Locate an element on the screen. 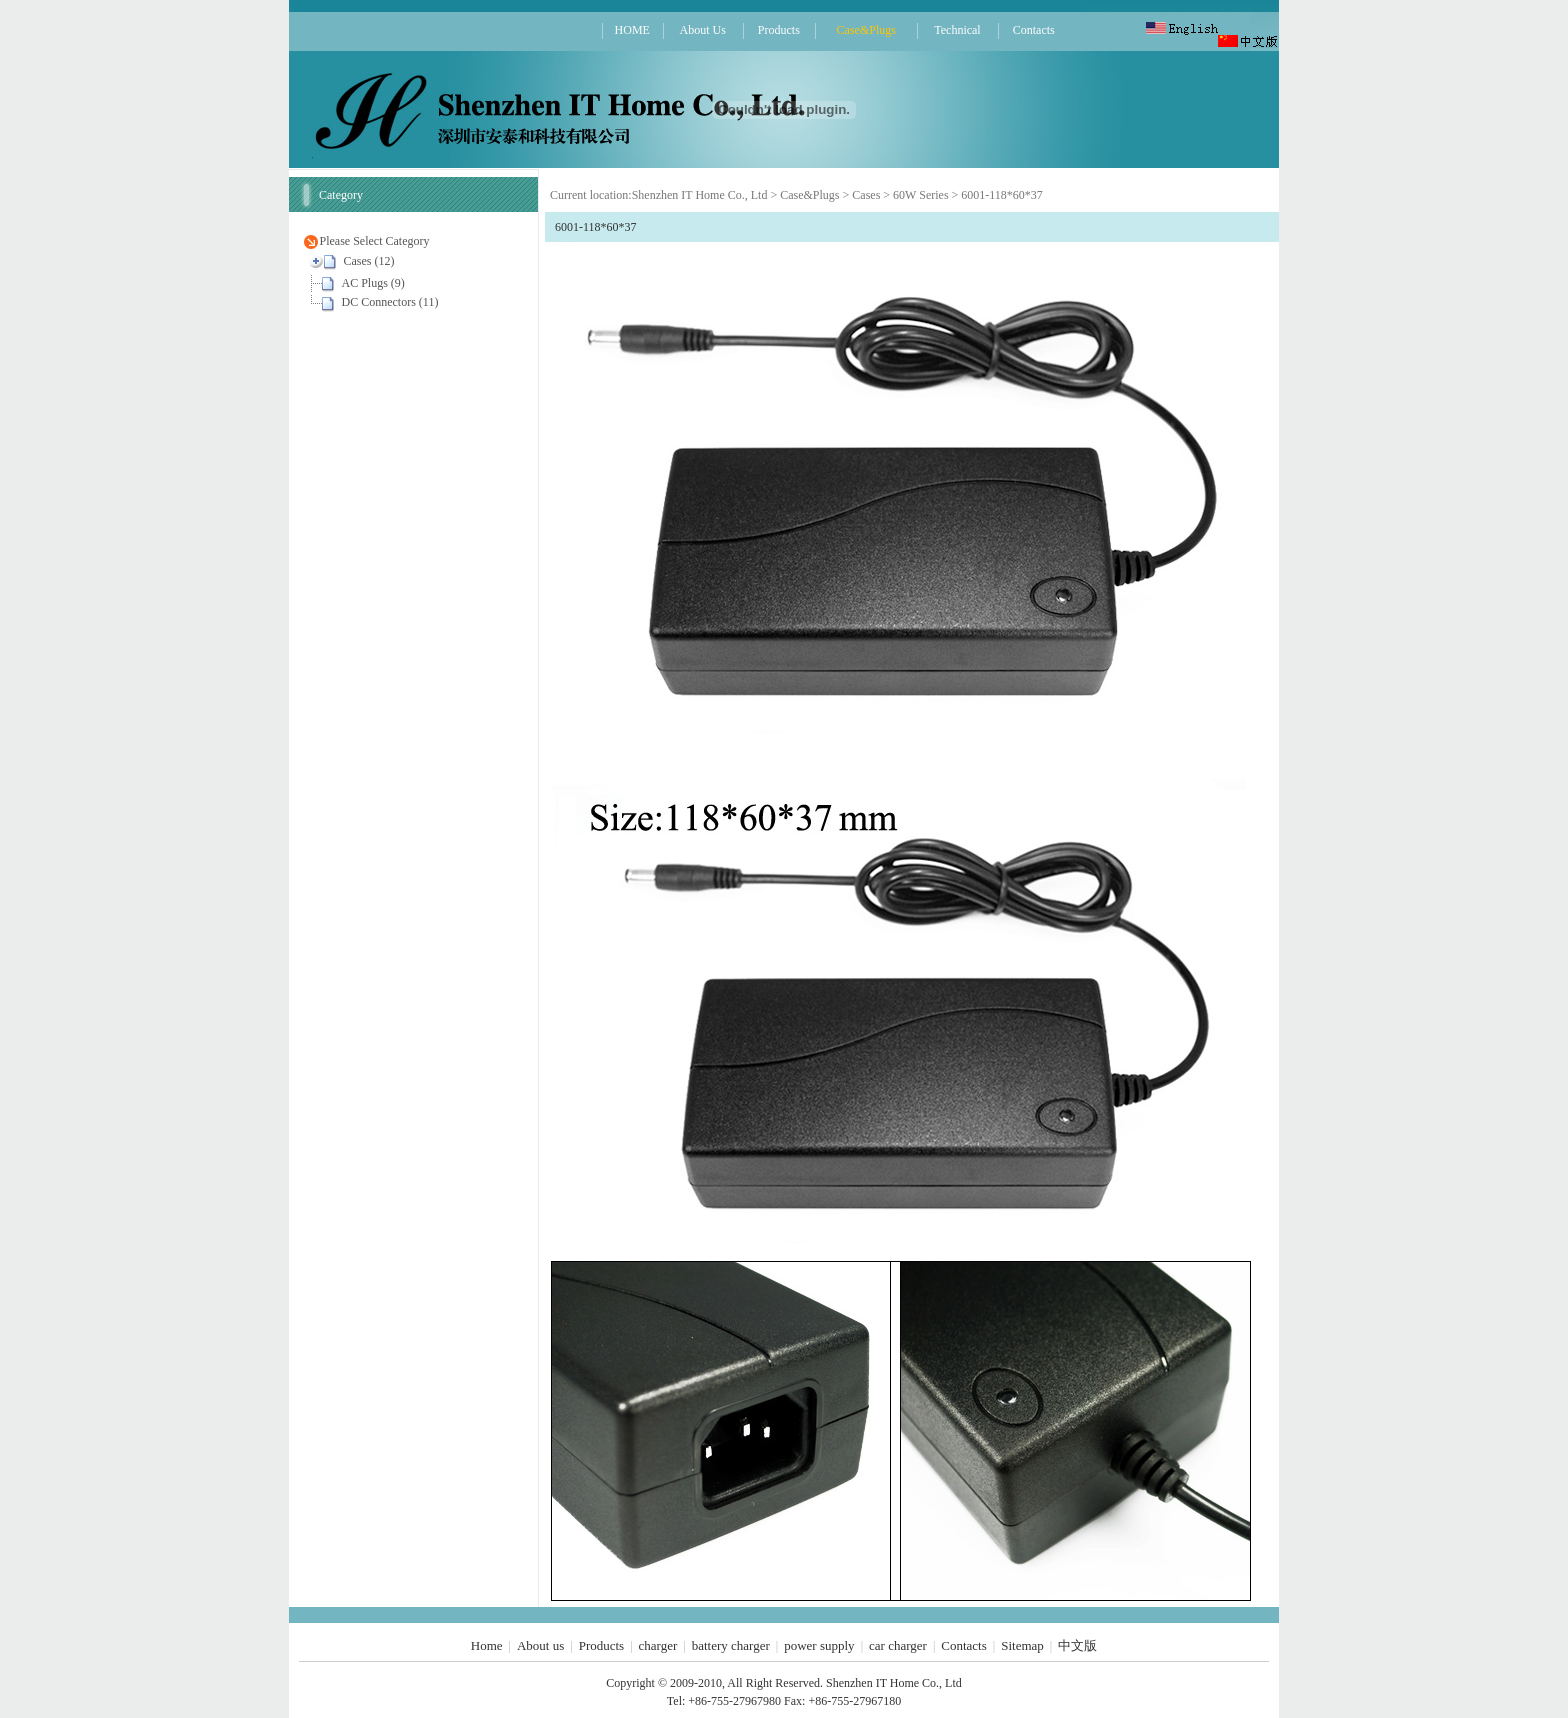  Case&Plugs is located at coordinates (866, 30).